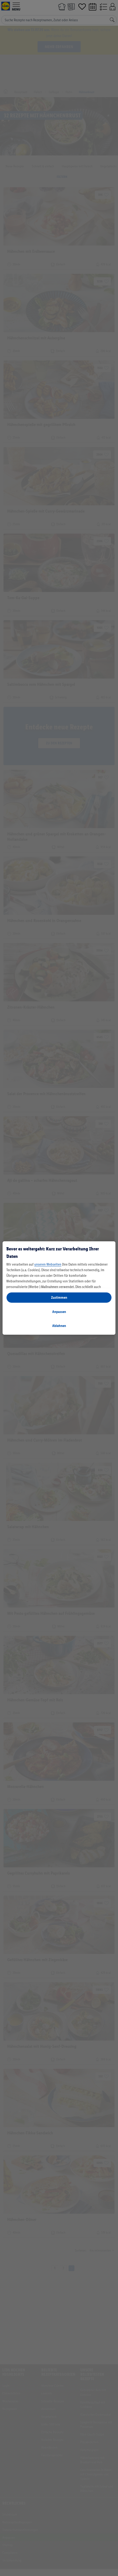  What do you see at coordinates (59, 1325) in the screenshot?
I see `Ablehnen` at bounding box center [59, 1325].